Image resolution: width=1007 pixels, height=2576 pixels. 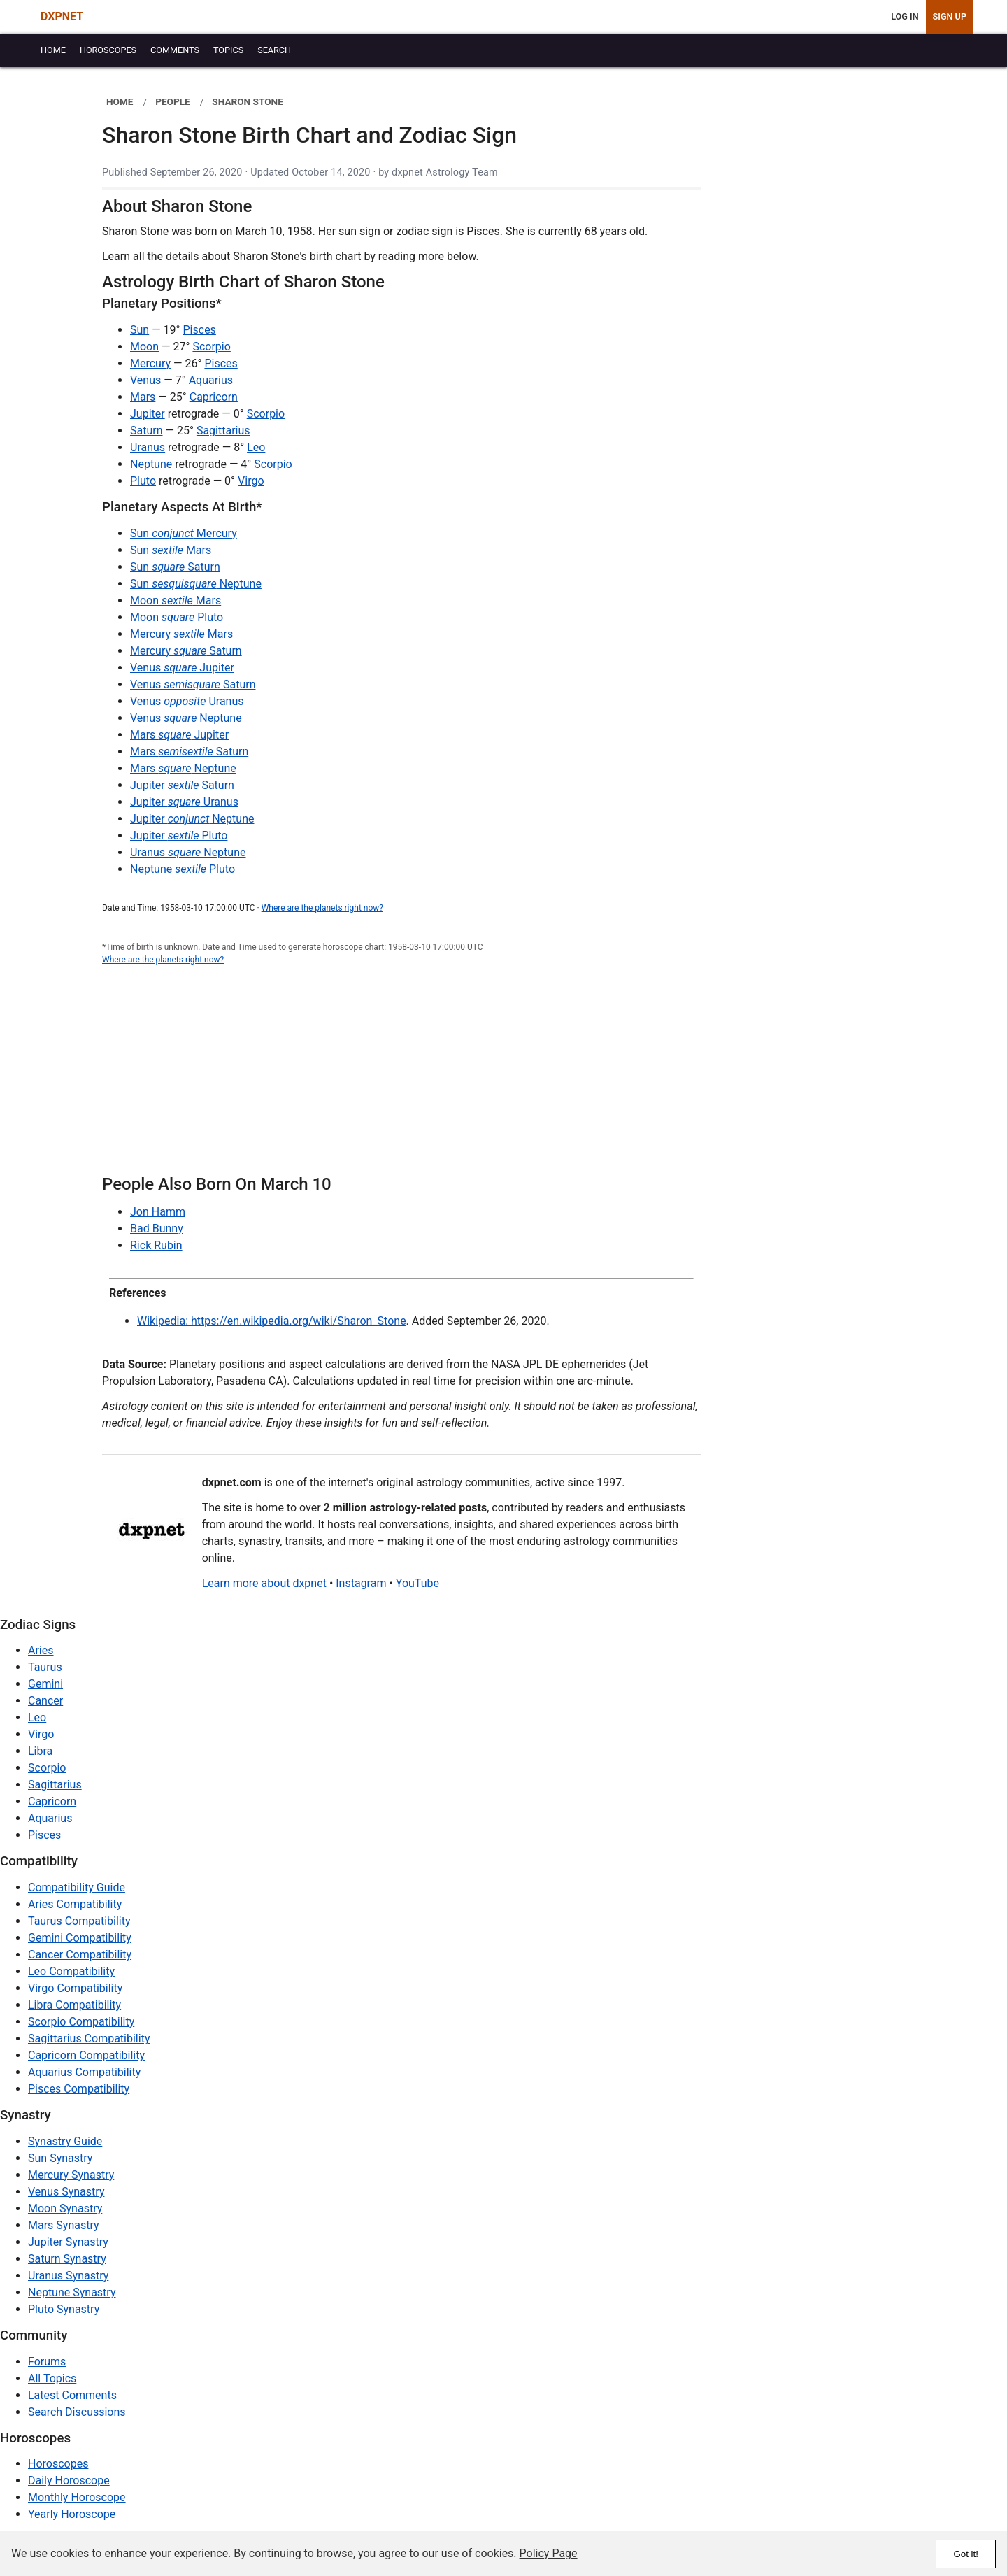 What do you see at coordinates (41, 1650) in the screenshot?
I see `Aries` at bounding box center [41, 1650].